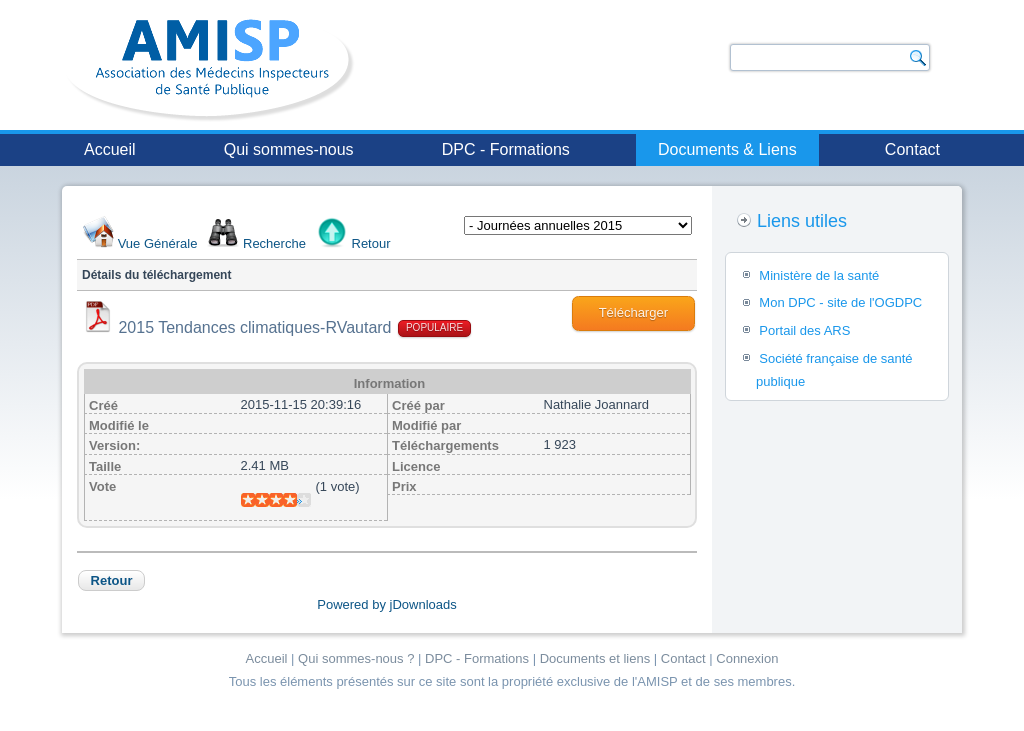  What do you see at coordinates (727, 149) in the screenshot?
I see `Documents & Liens` at bounding box center [727, 149].